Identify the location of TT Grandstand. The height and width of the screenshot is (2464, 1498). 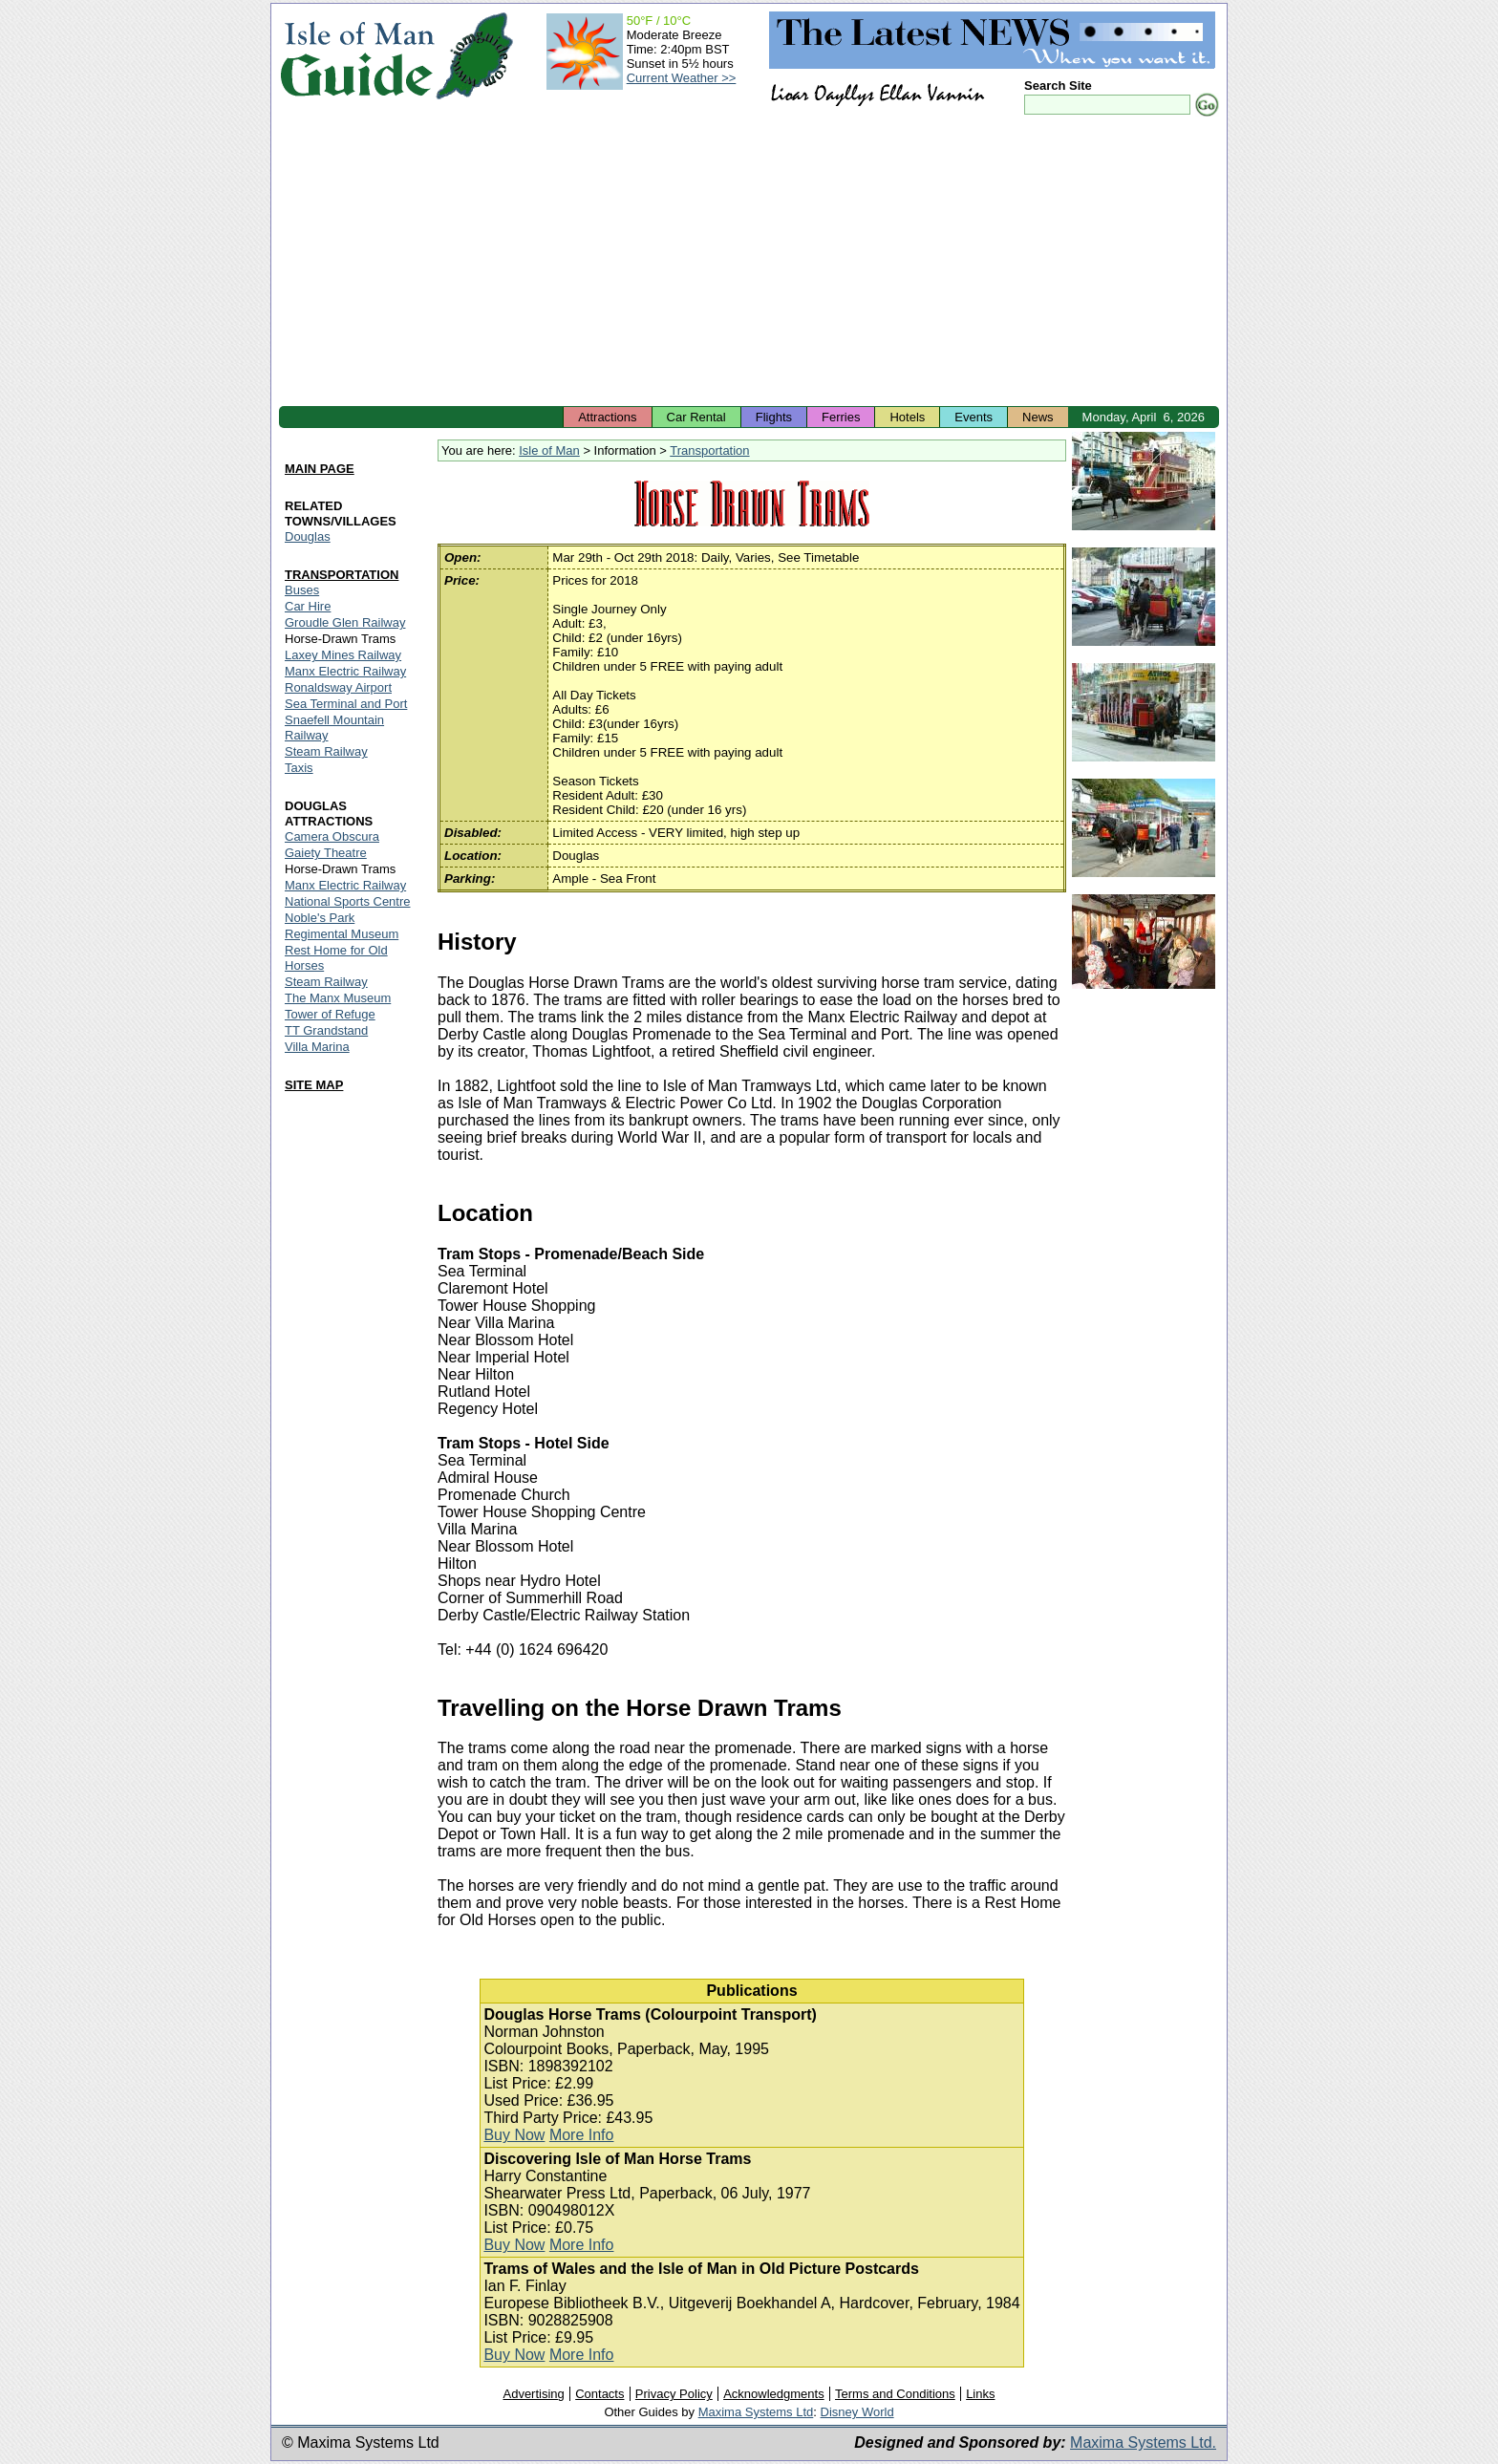
(326, 1030).